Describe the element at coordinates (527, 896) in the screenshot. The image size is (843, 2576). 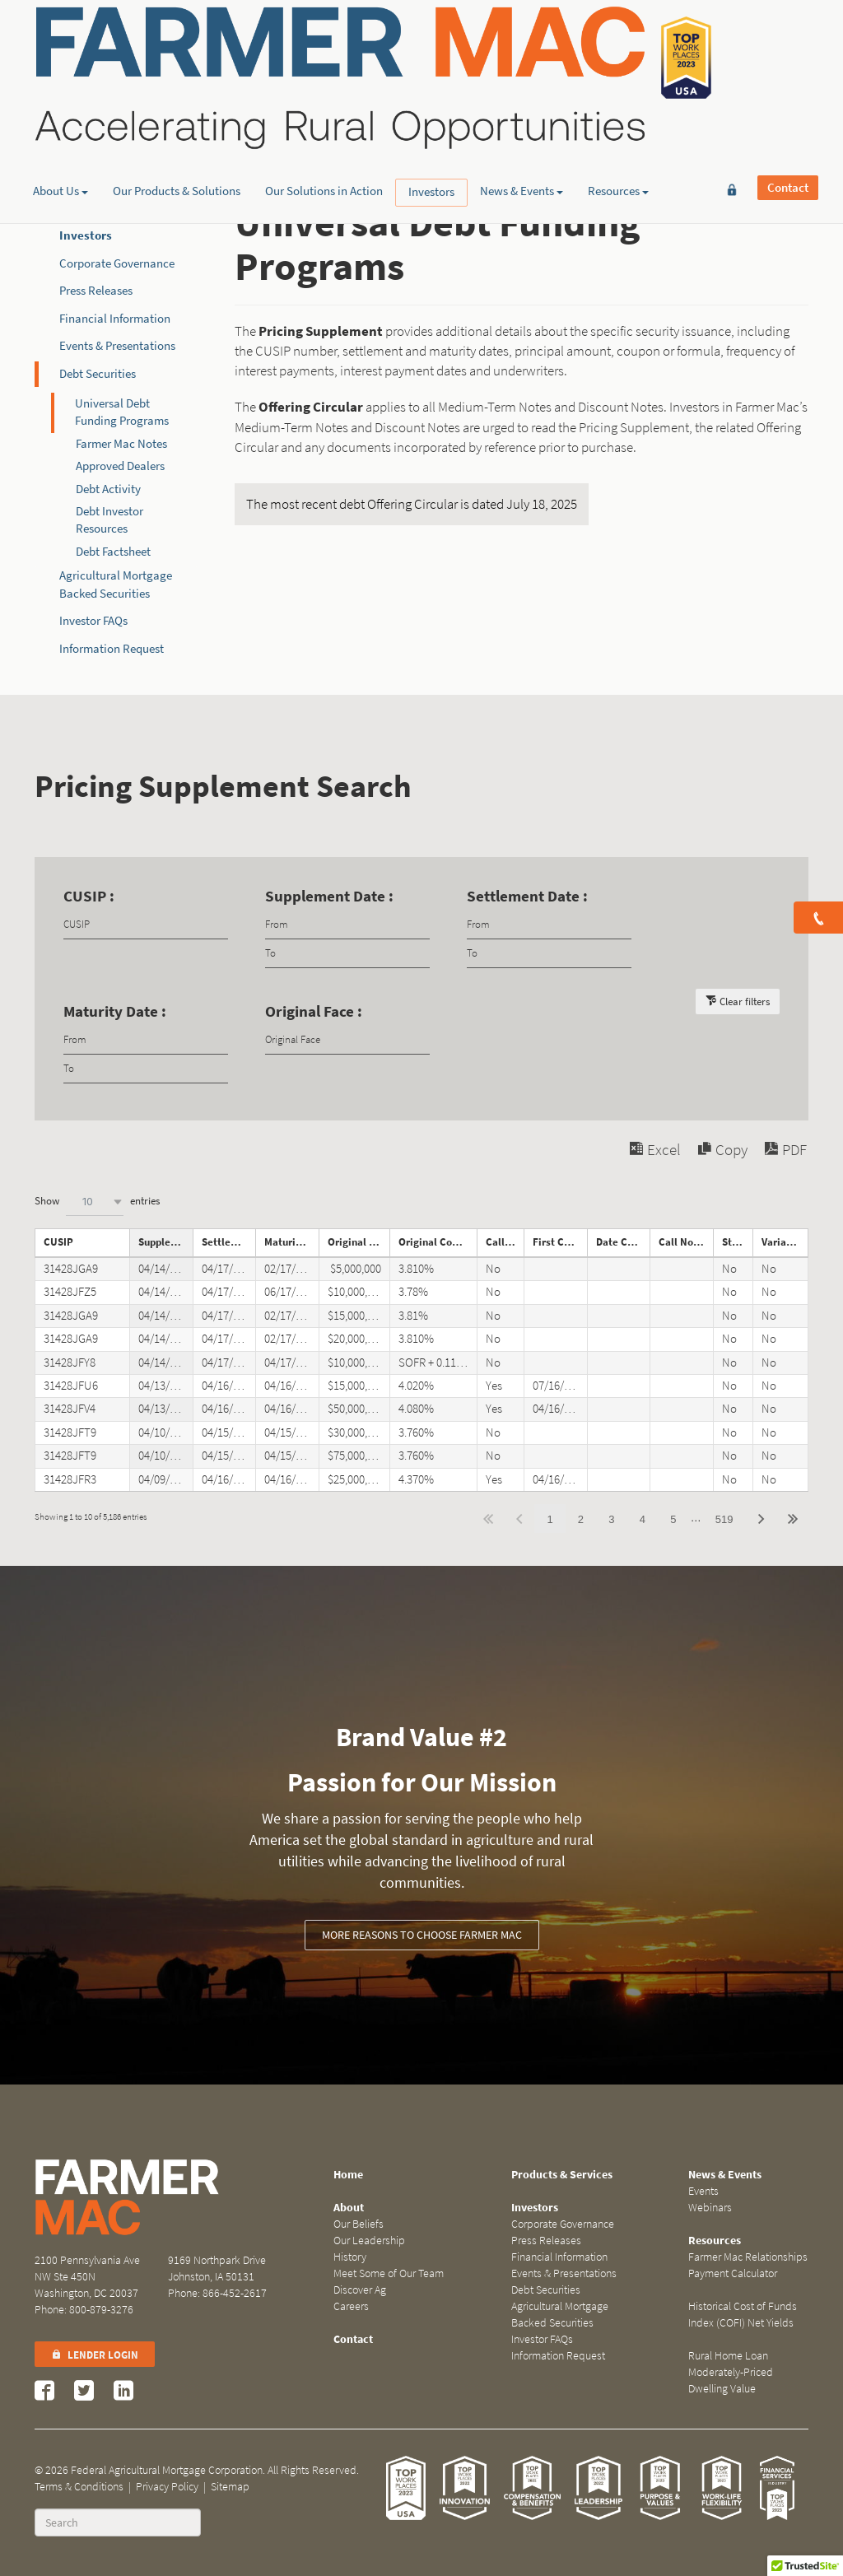
I see `Settlement Date :` at that location.